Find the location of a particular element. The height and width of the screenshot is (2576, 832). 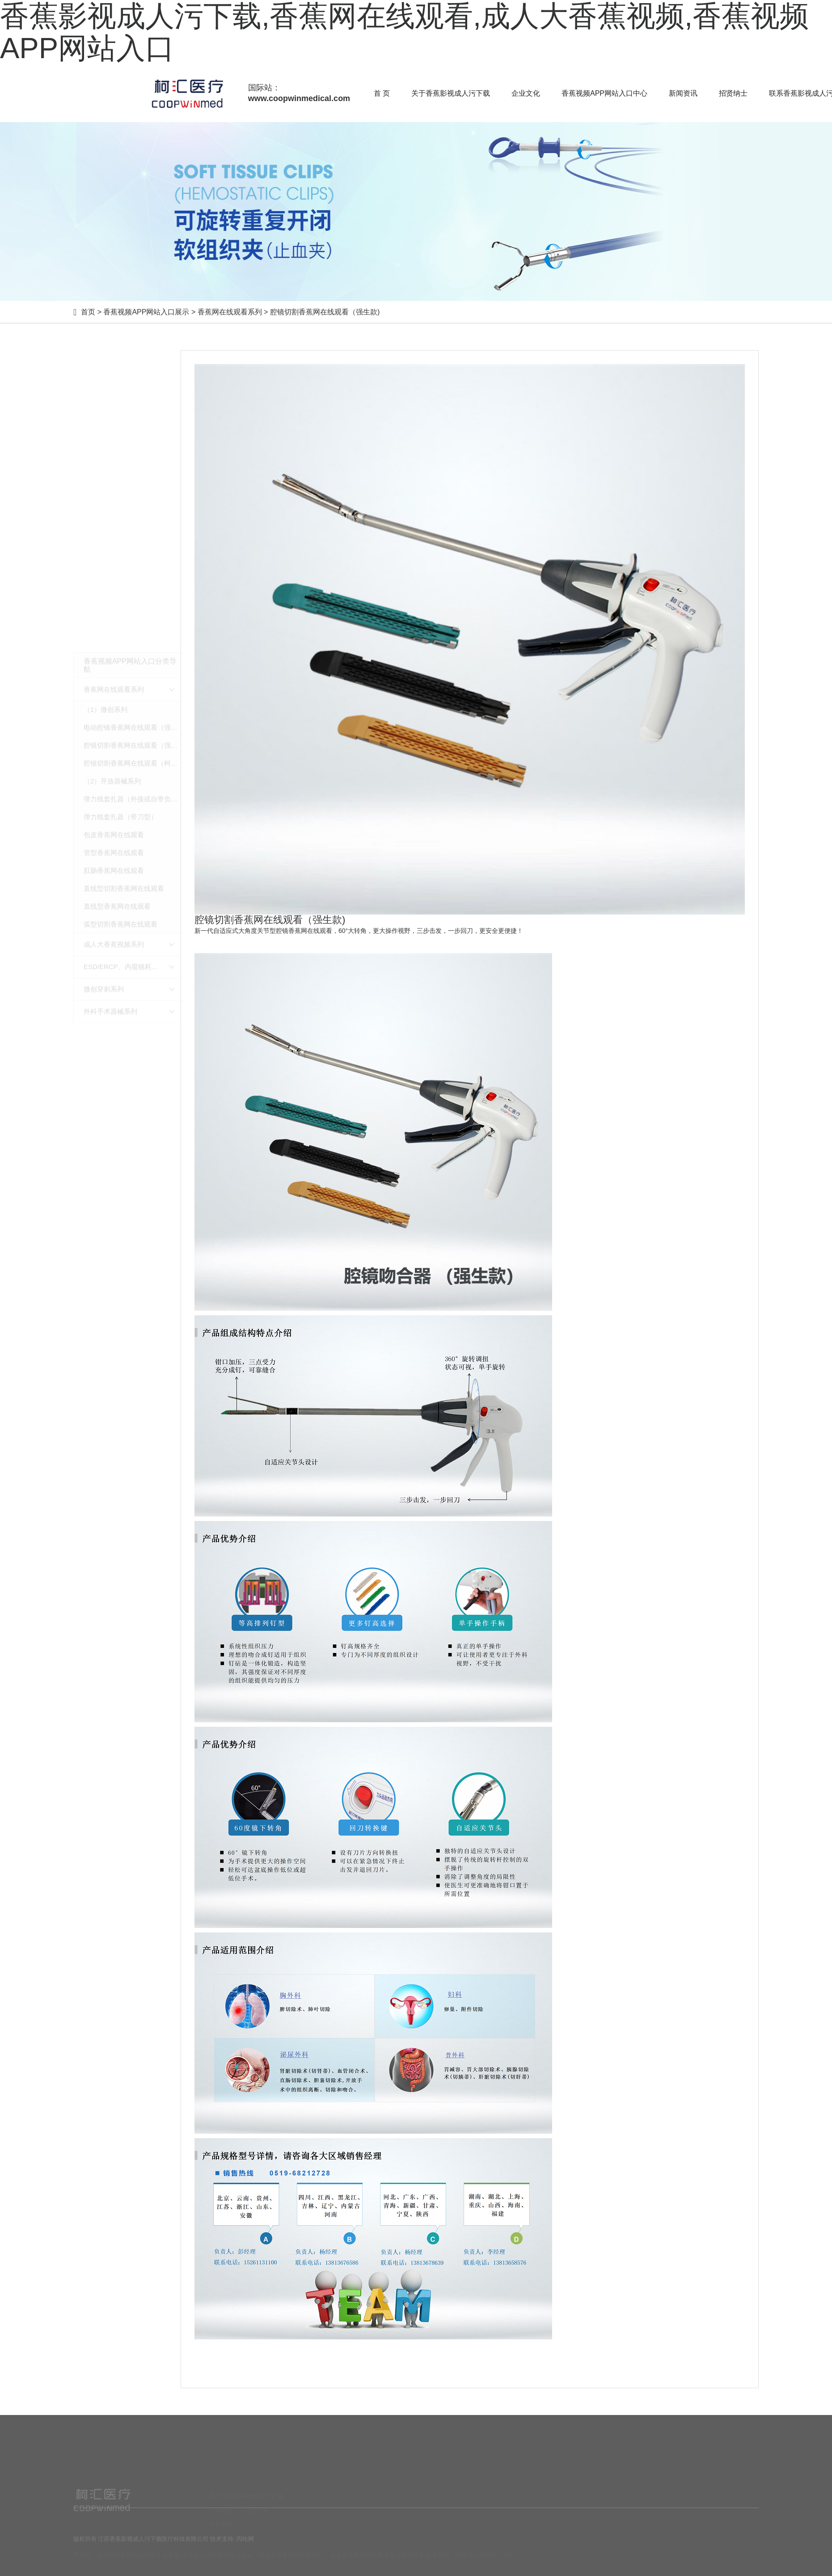

首页 is located at coordinates (88, 312).